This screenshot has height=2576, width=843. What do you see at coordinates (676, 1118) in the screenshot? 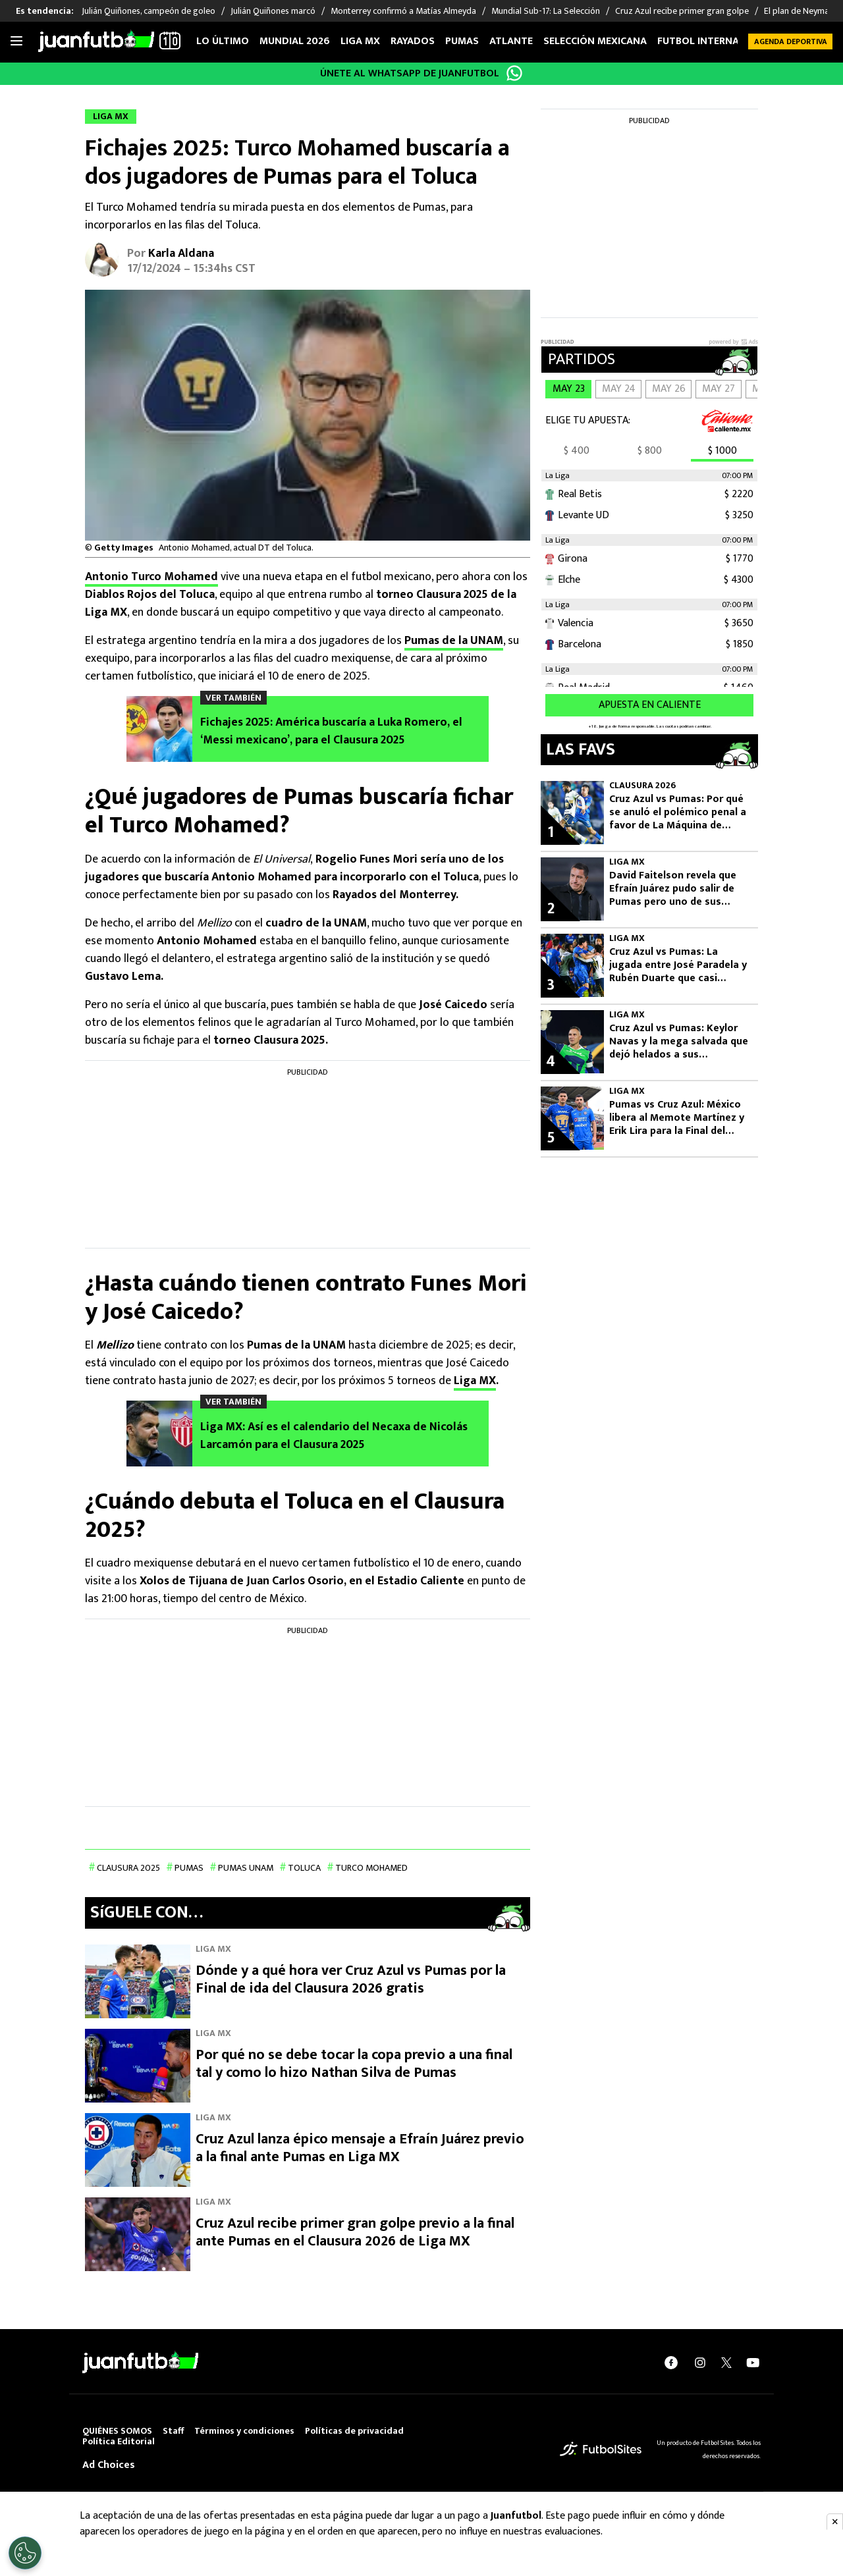
I see `Pumas vs Cruz Azul: México libera al Memote Martínez y Erik Lira para la Final del Clausura 2026` at bounding box center [676, 1118].